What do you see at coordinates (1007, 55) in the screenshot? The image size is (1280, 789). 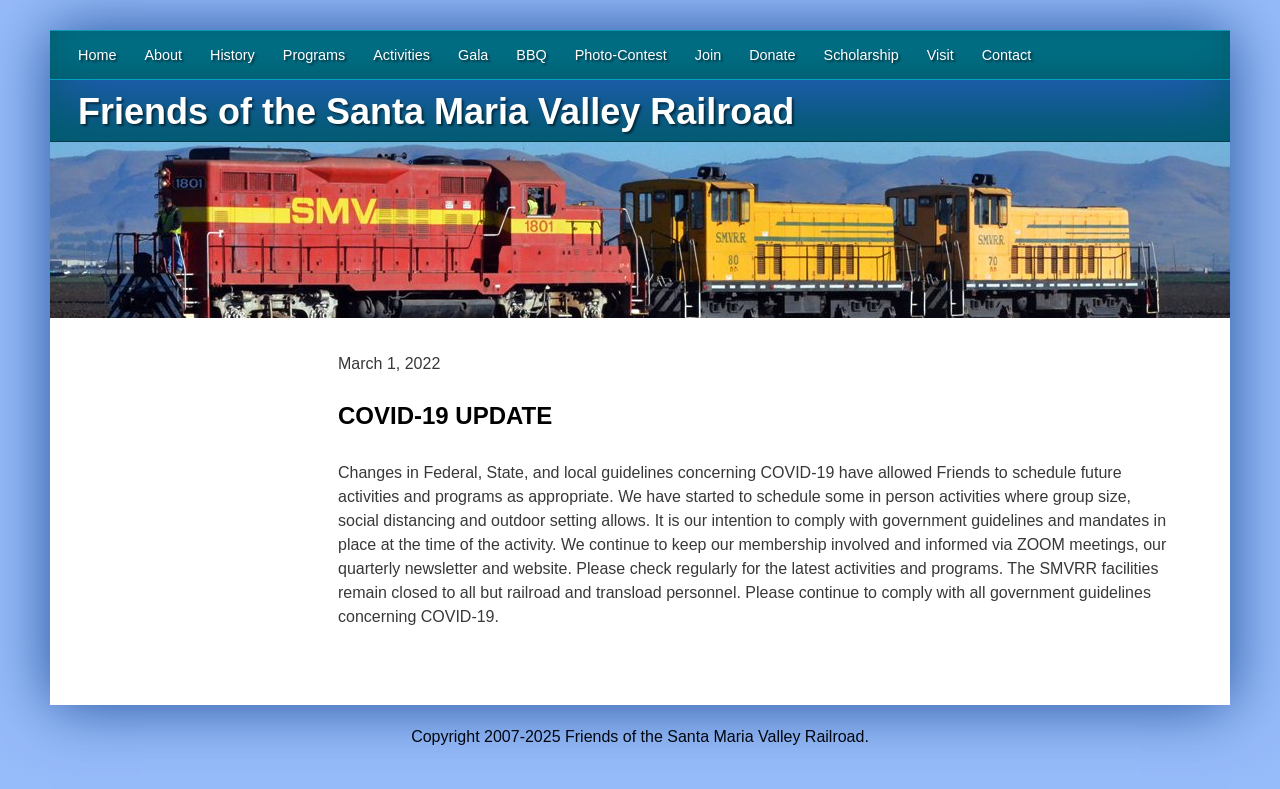 I see `Contact` at bounding box center [1007, 55].